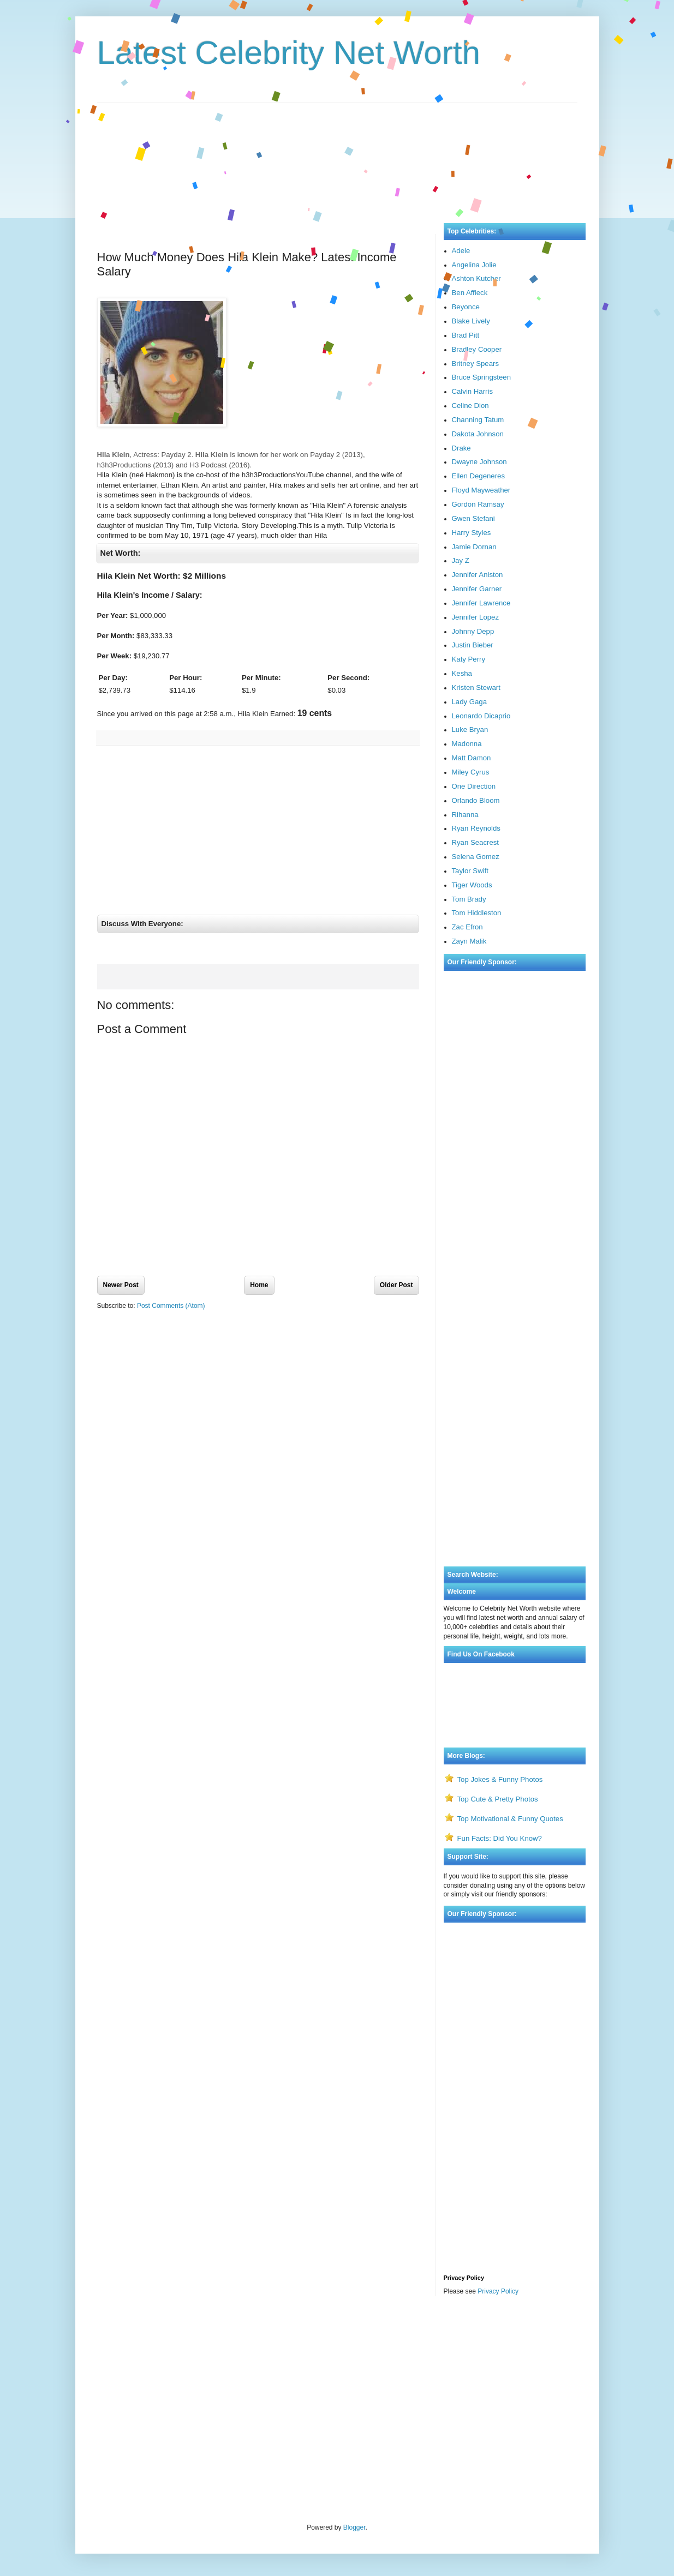 The height and width of the screenshot is (2576, 674). What do you see at coordinates (467, 927) in the screenshot?
I see `Zac Efron` at bounding box center [467, 927].